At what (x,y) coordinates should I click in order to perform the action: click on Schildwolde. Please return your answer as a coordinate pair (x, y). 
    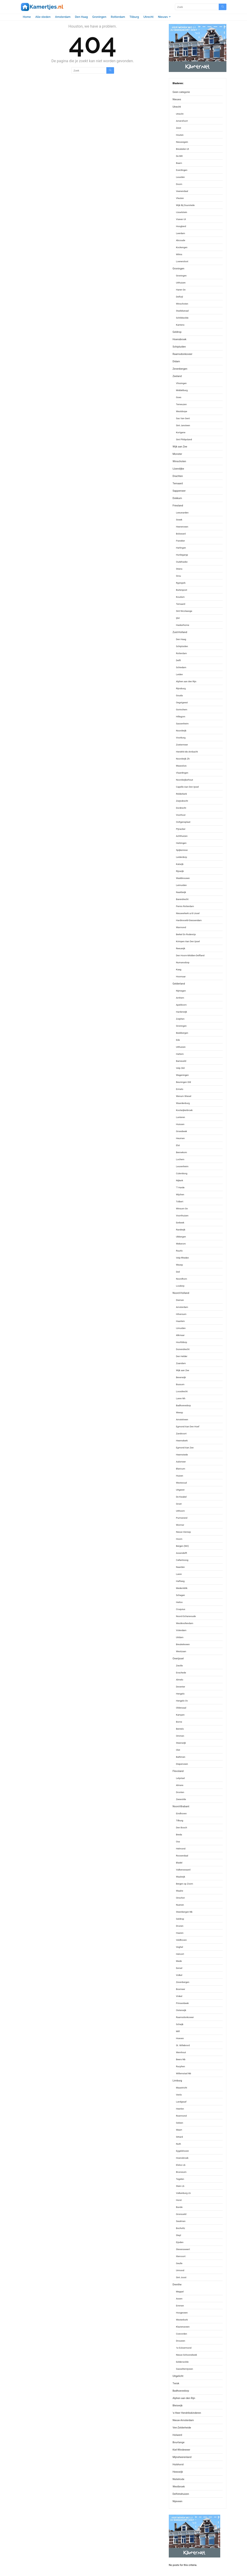
    Looking at the image, I should click on (182, 317).